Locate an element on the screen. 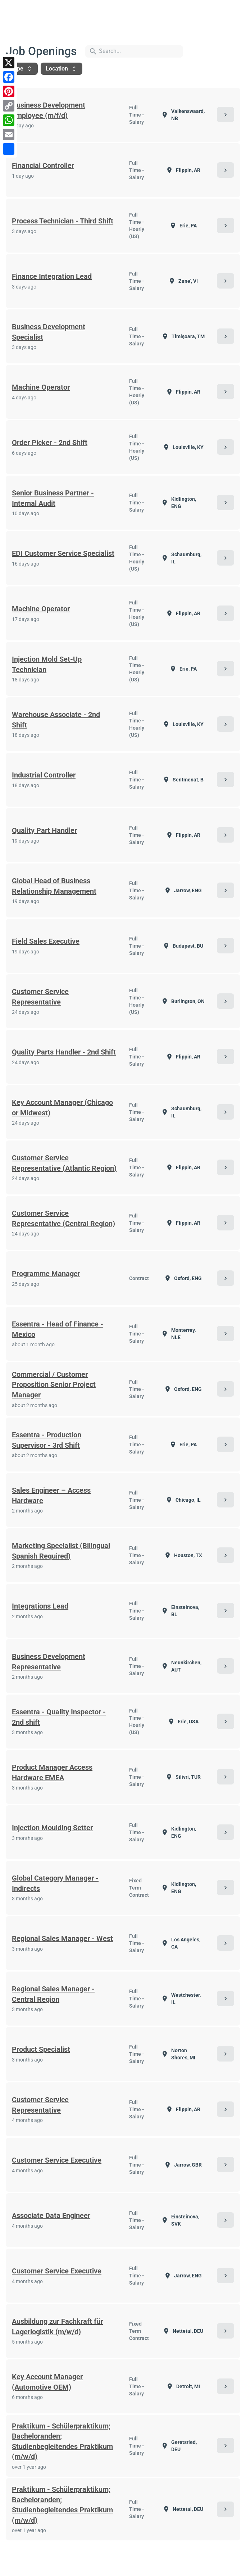  Integrations Lead is located at coordinates (40, 1606).